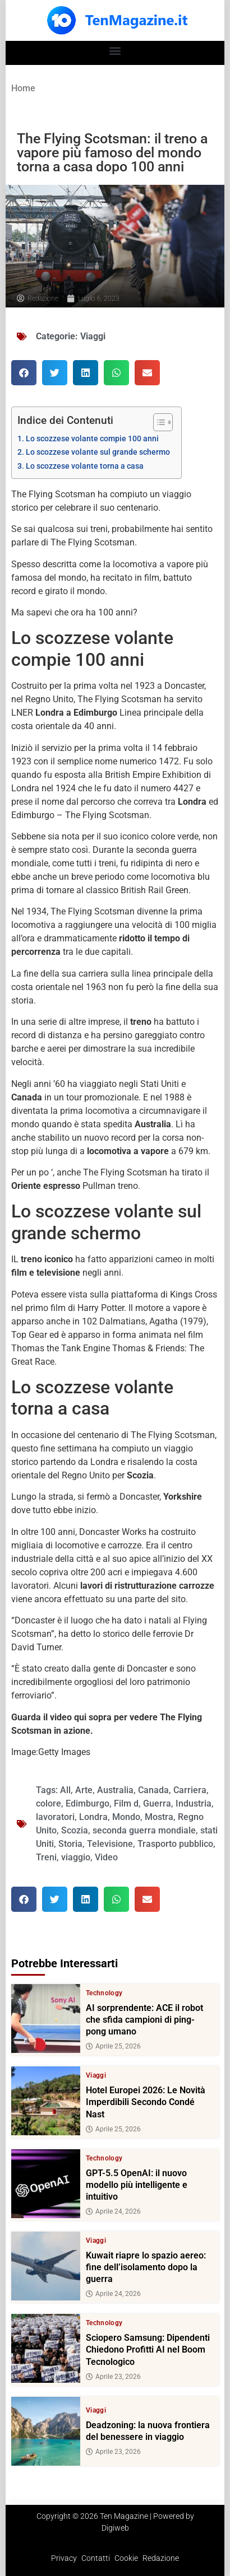 This screenshot has width=230, height=2576. What do you see at coordinates (115, 1790) in the screenshot?
I see `Australia` at bounding box center [115, 1790].